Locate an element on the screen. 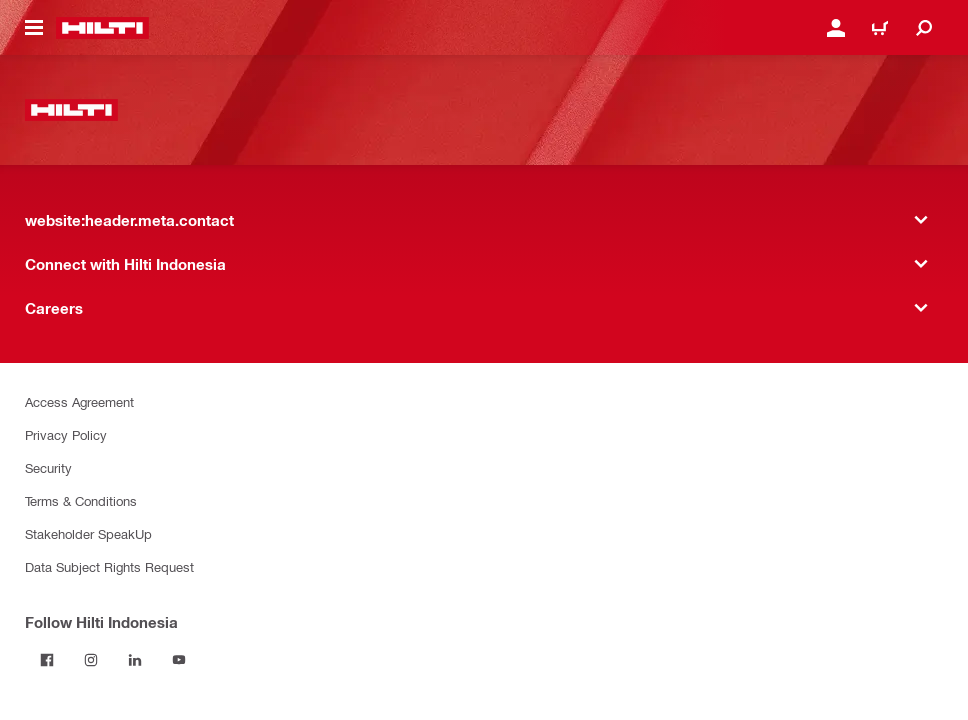 The width and height of the screenshot is (968, 720). [website:header.label.home] is located at coordinates (102, 28).